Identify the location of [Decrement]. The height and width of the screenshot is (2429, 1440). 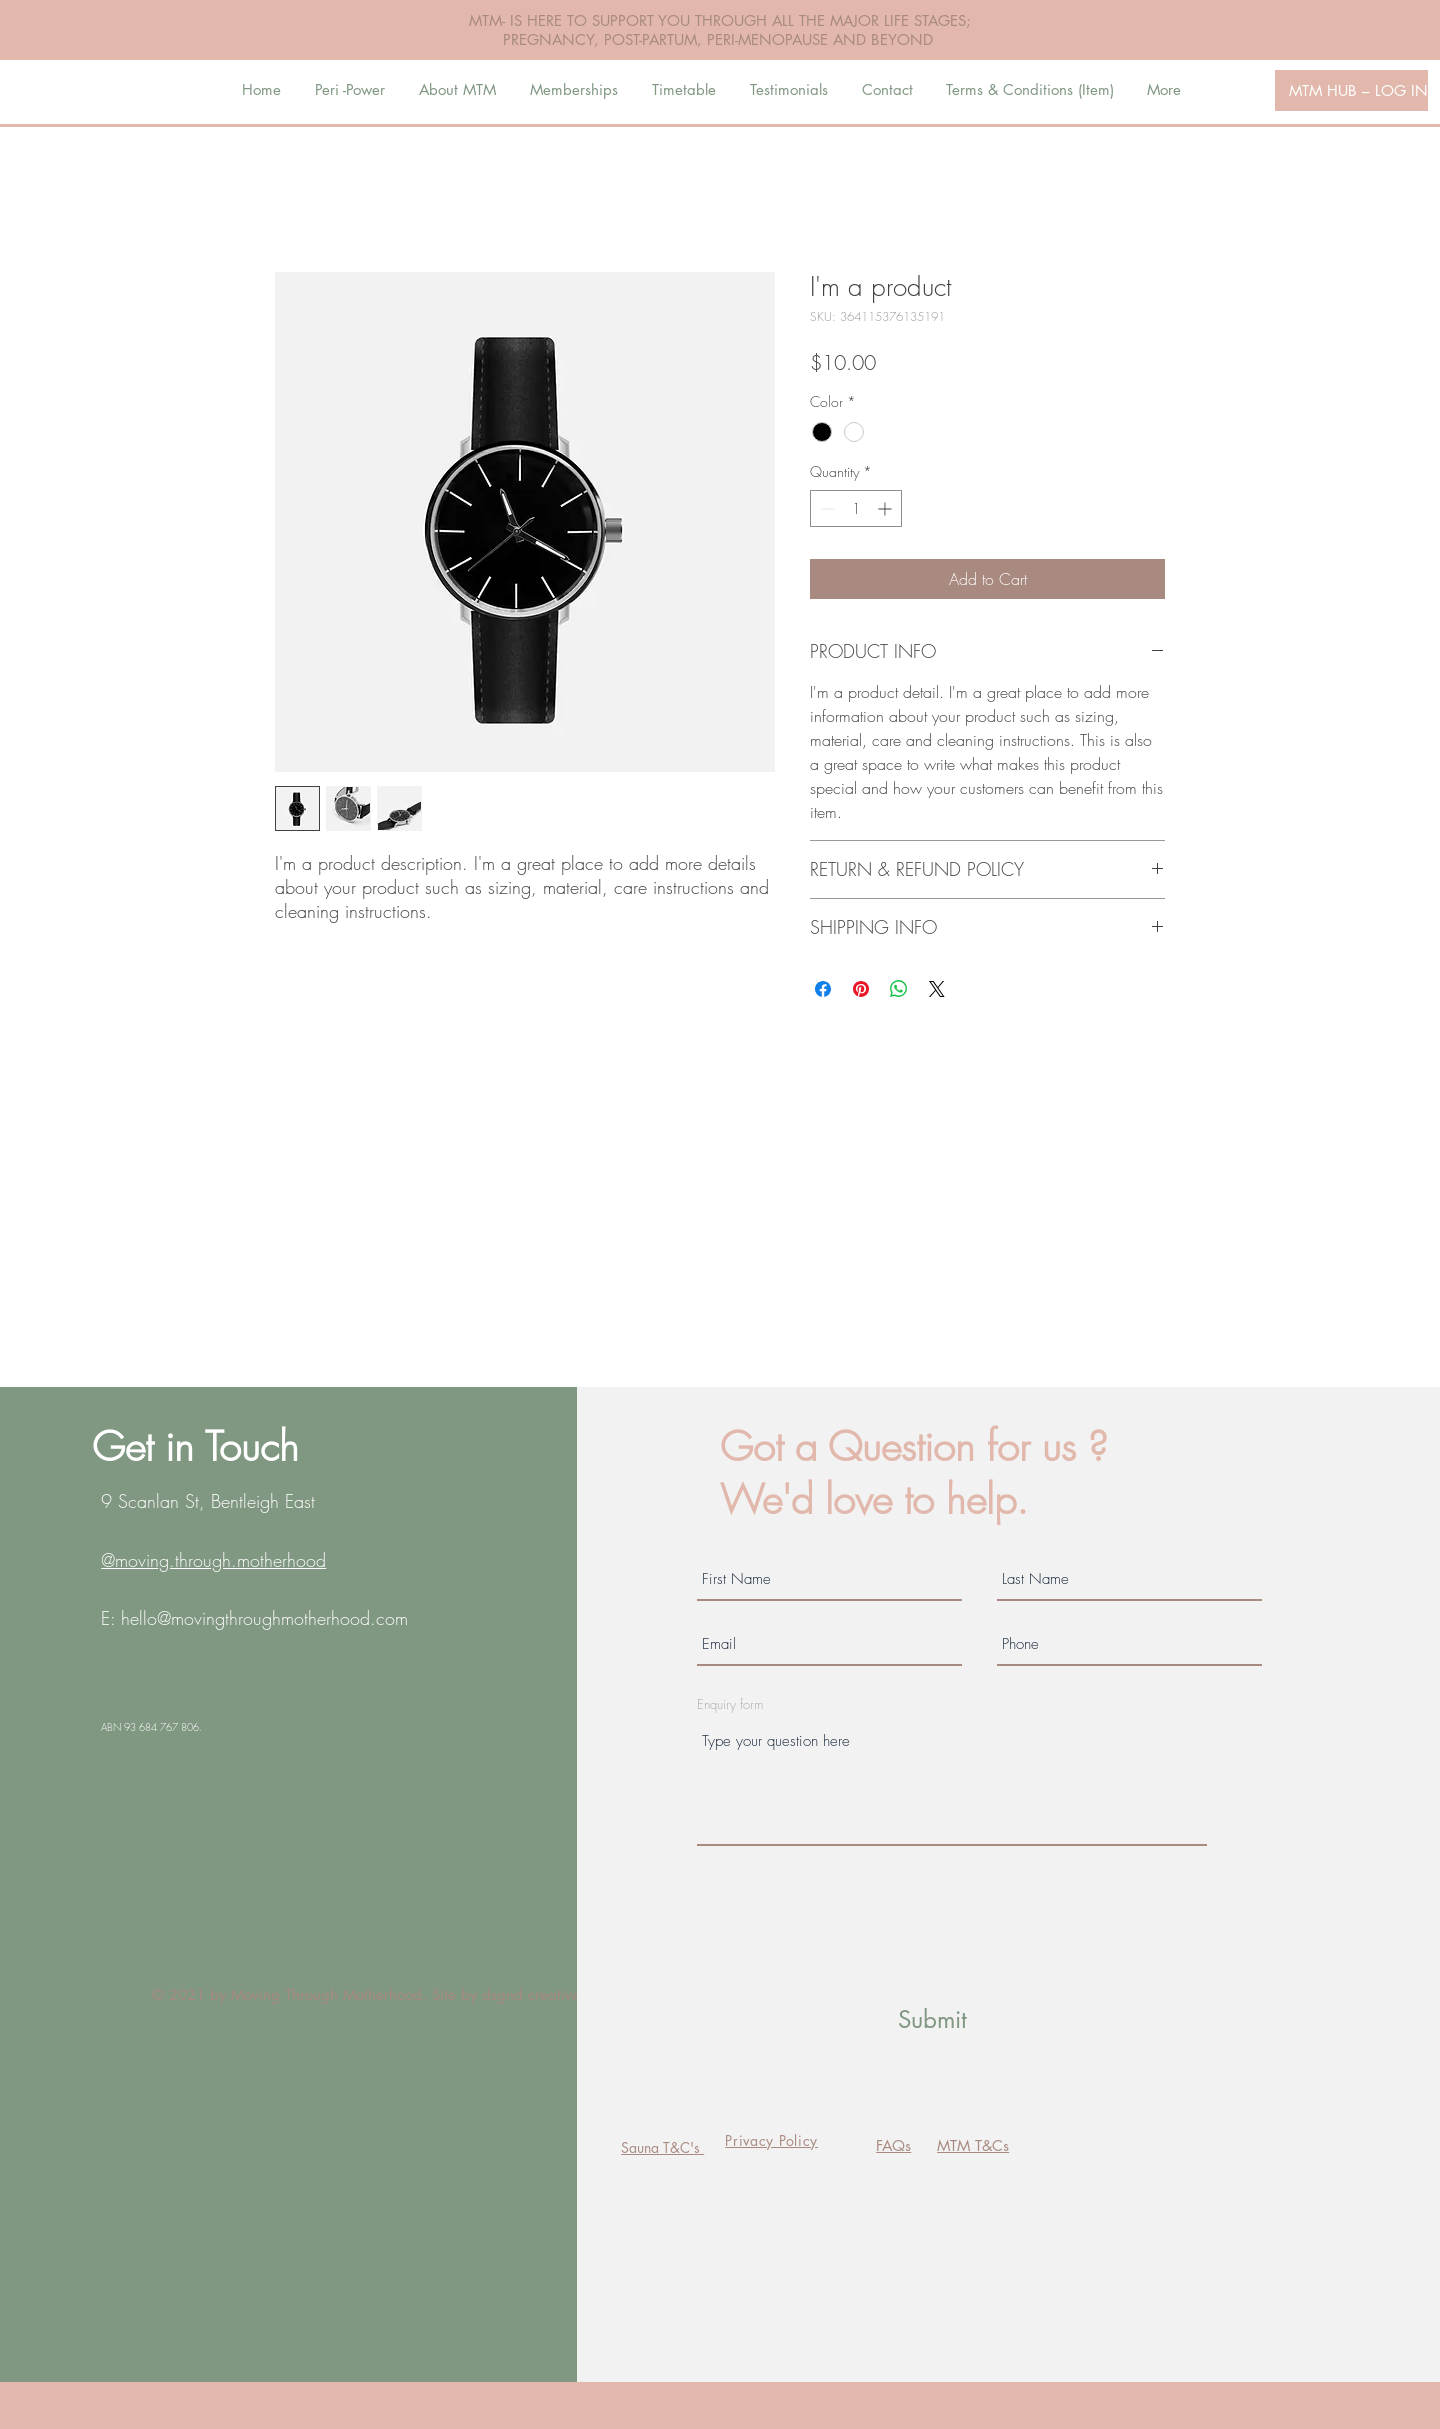
(825, 508).